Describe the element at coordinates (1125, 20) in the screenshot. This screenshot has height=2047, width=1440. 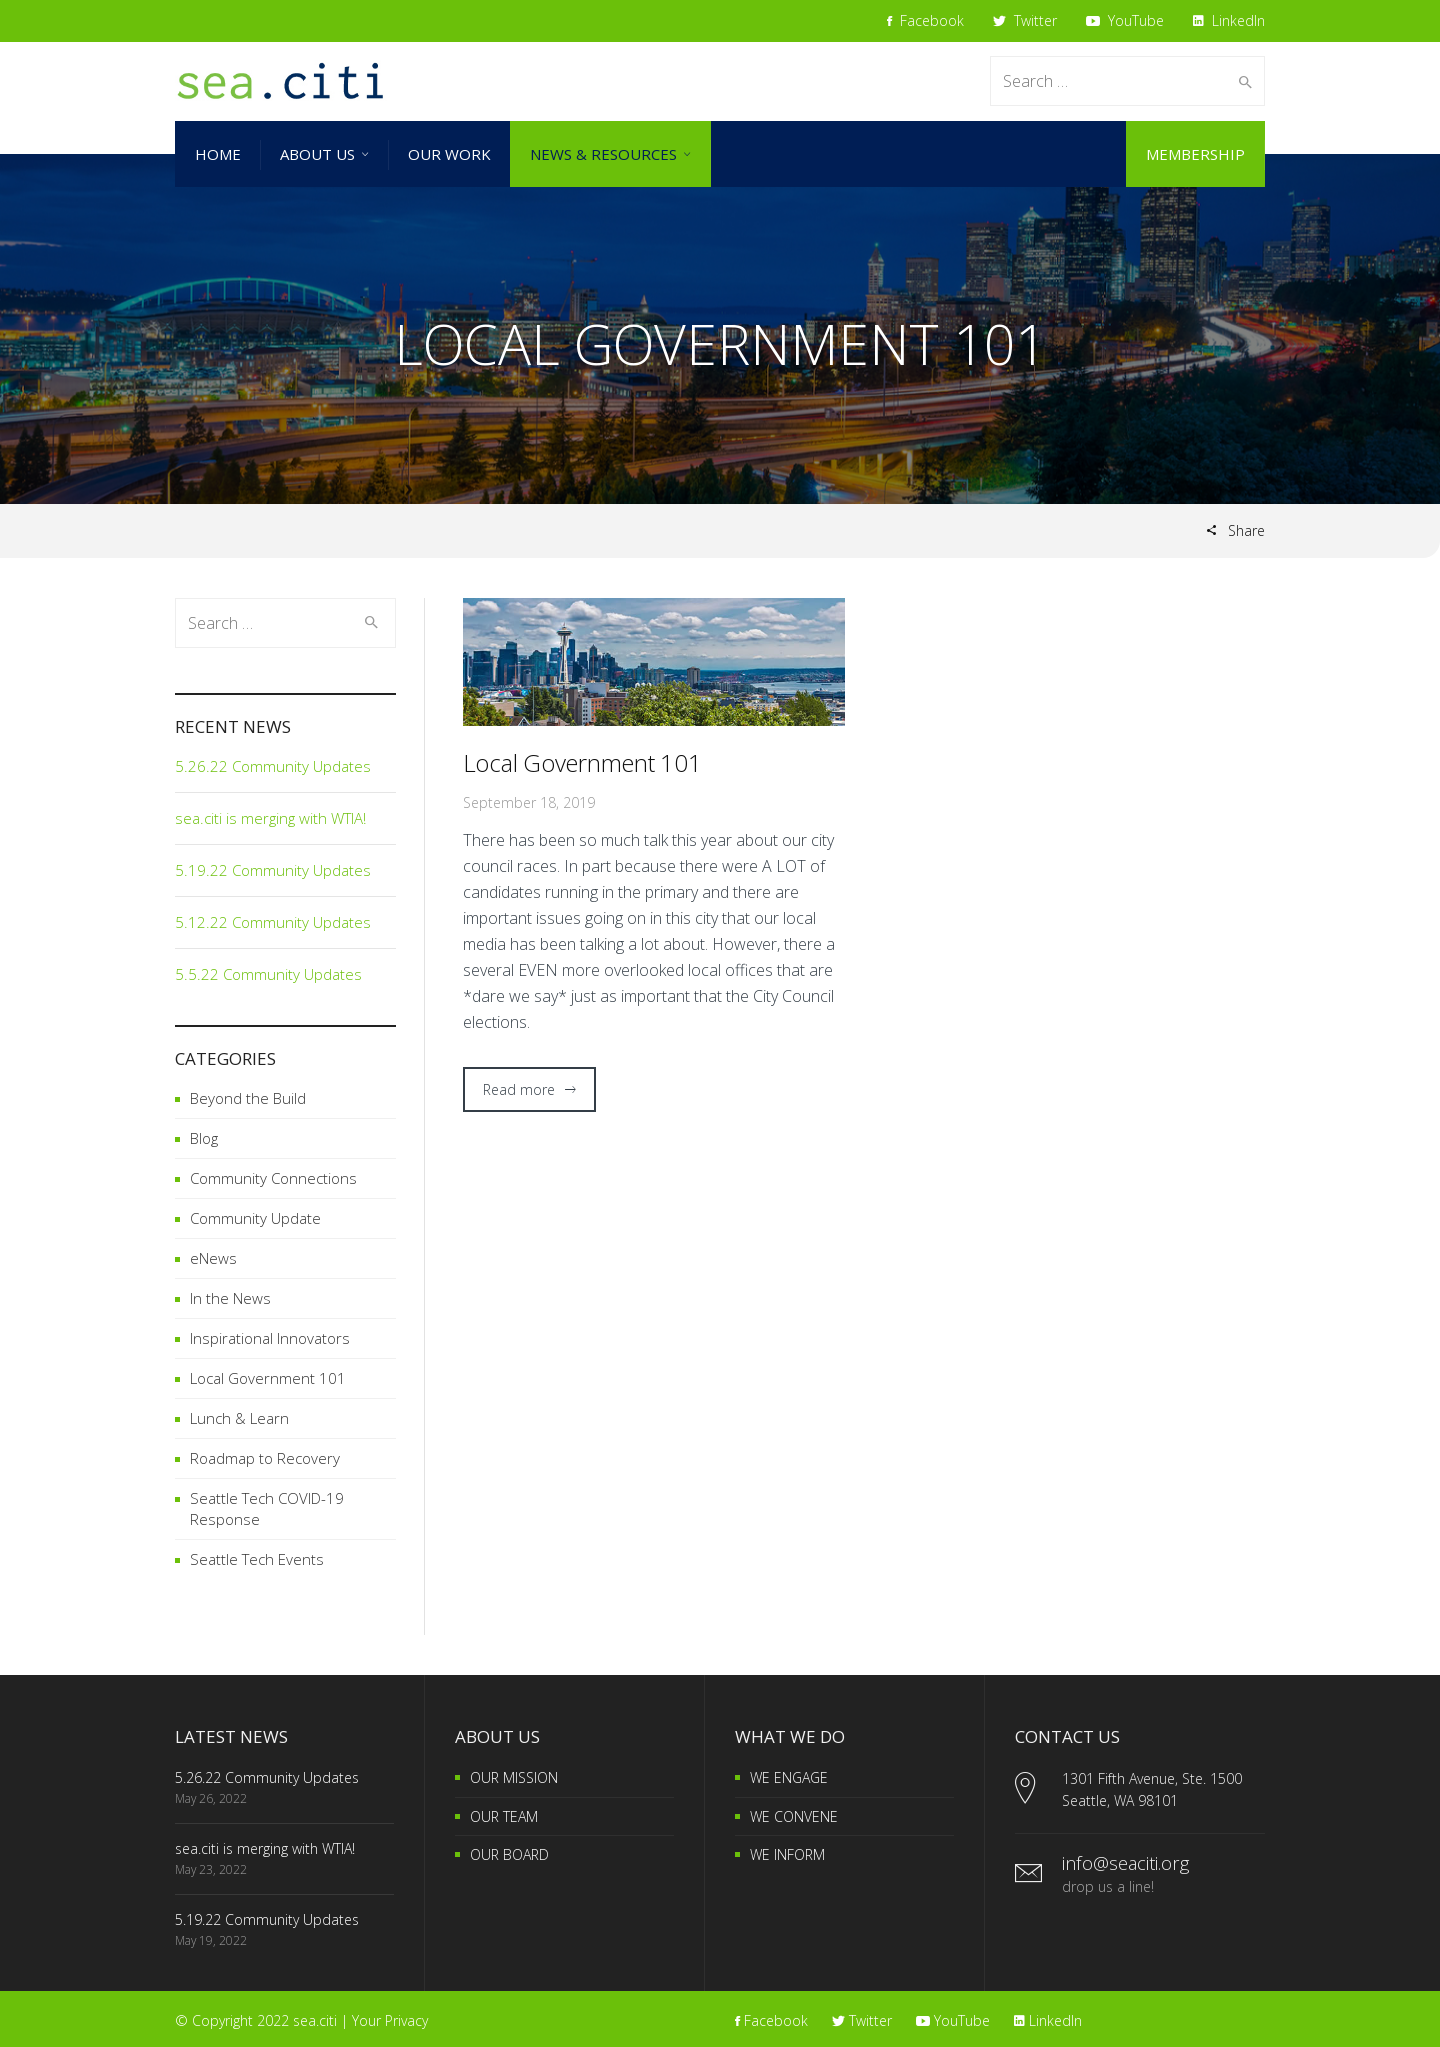
I see `YouTube` at that location.